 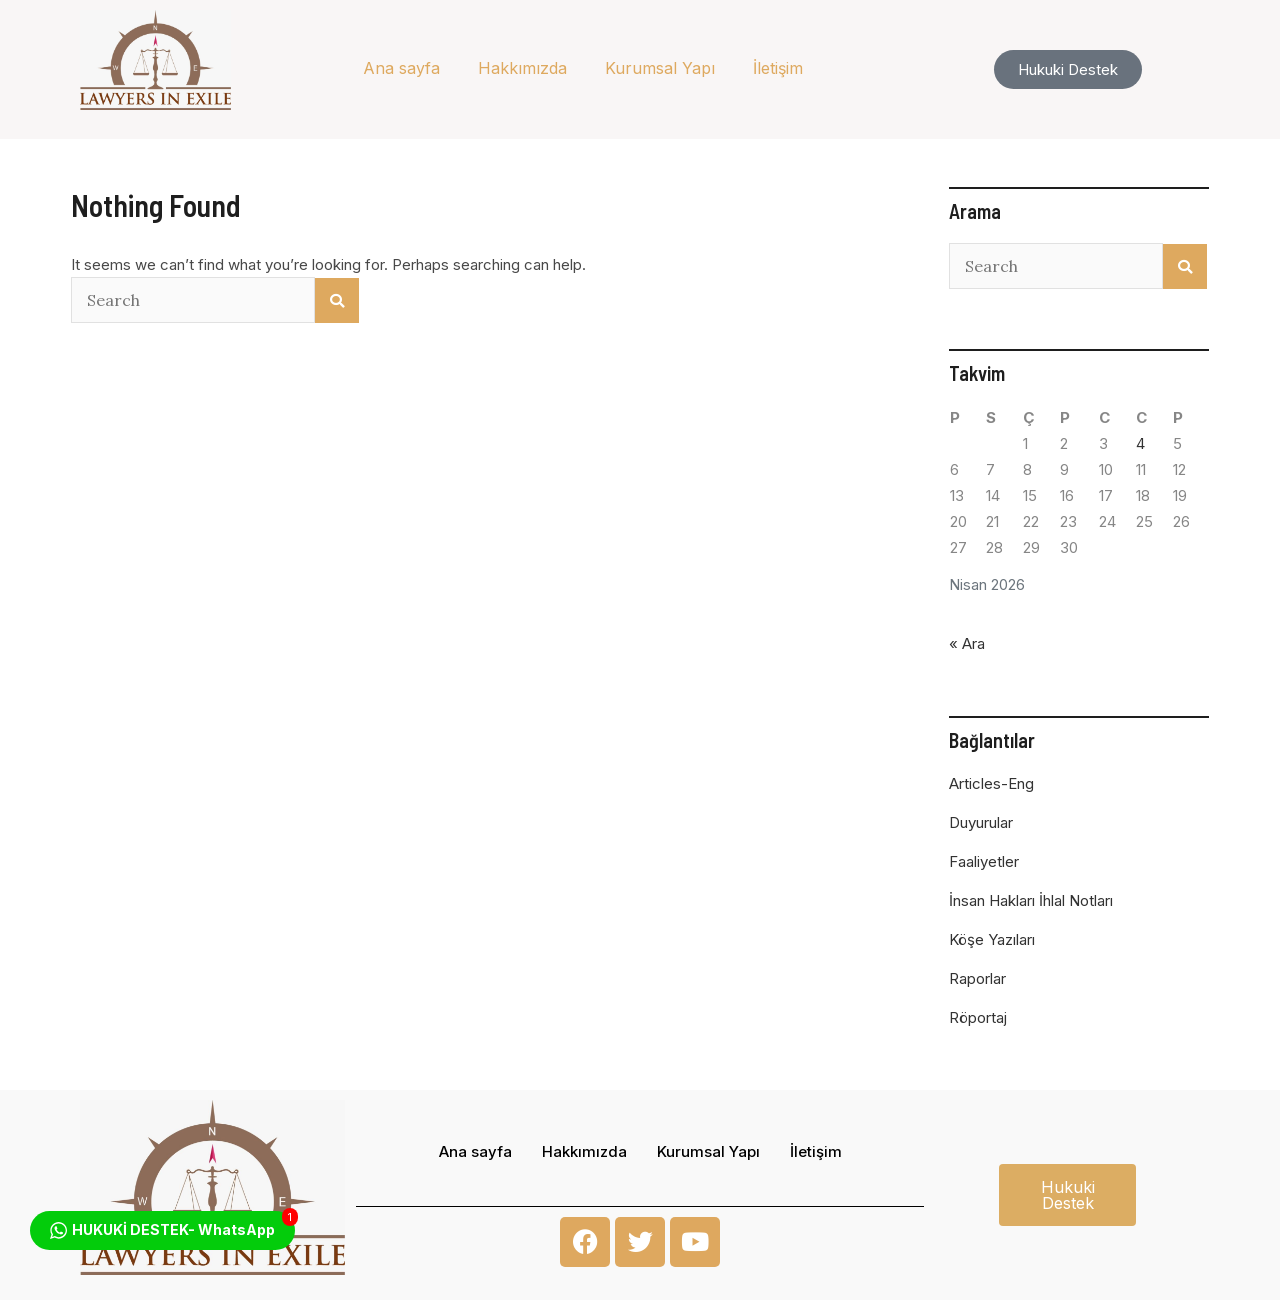 I want to click on Ana sayfa, so click(x=401, y=68).